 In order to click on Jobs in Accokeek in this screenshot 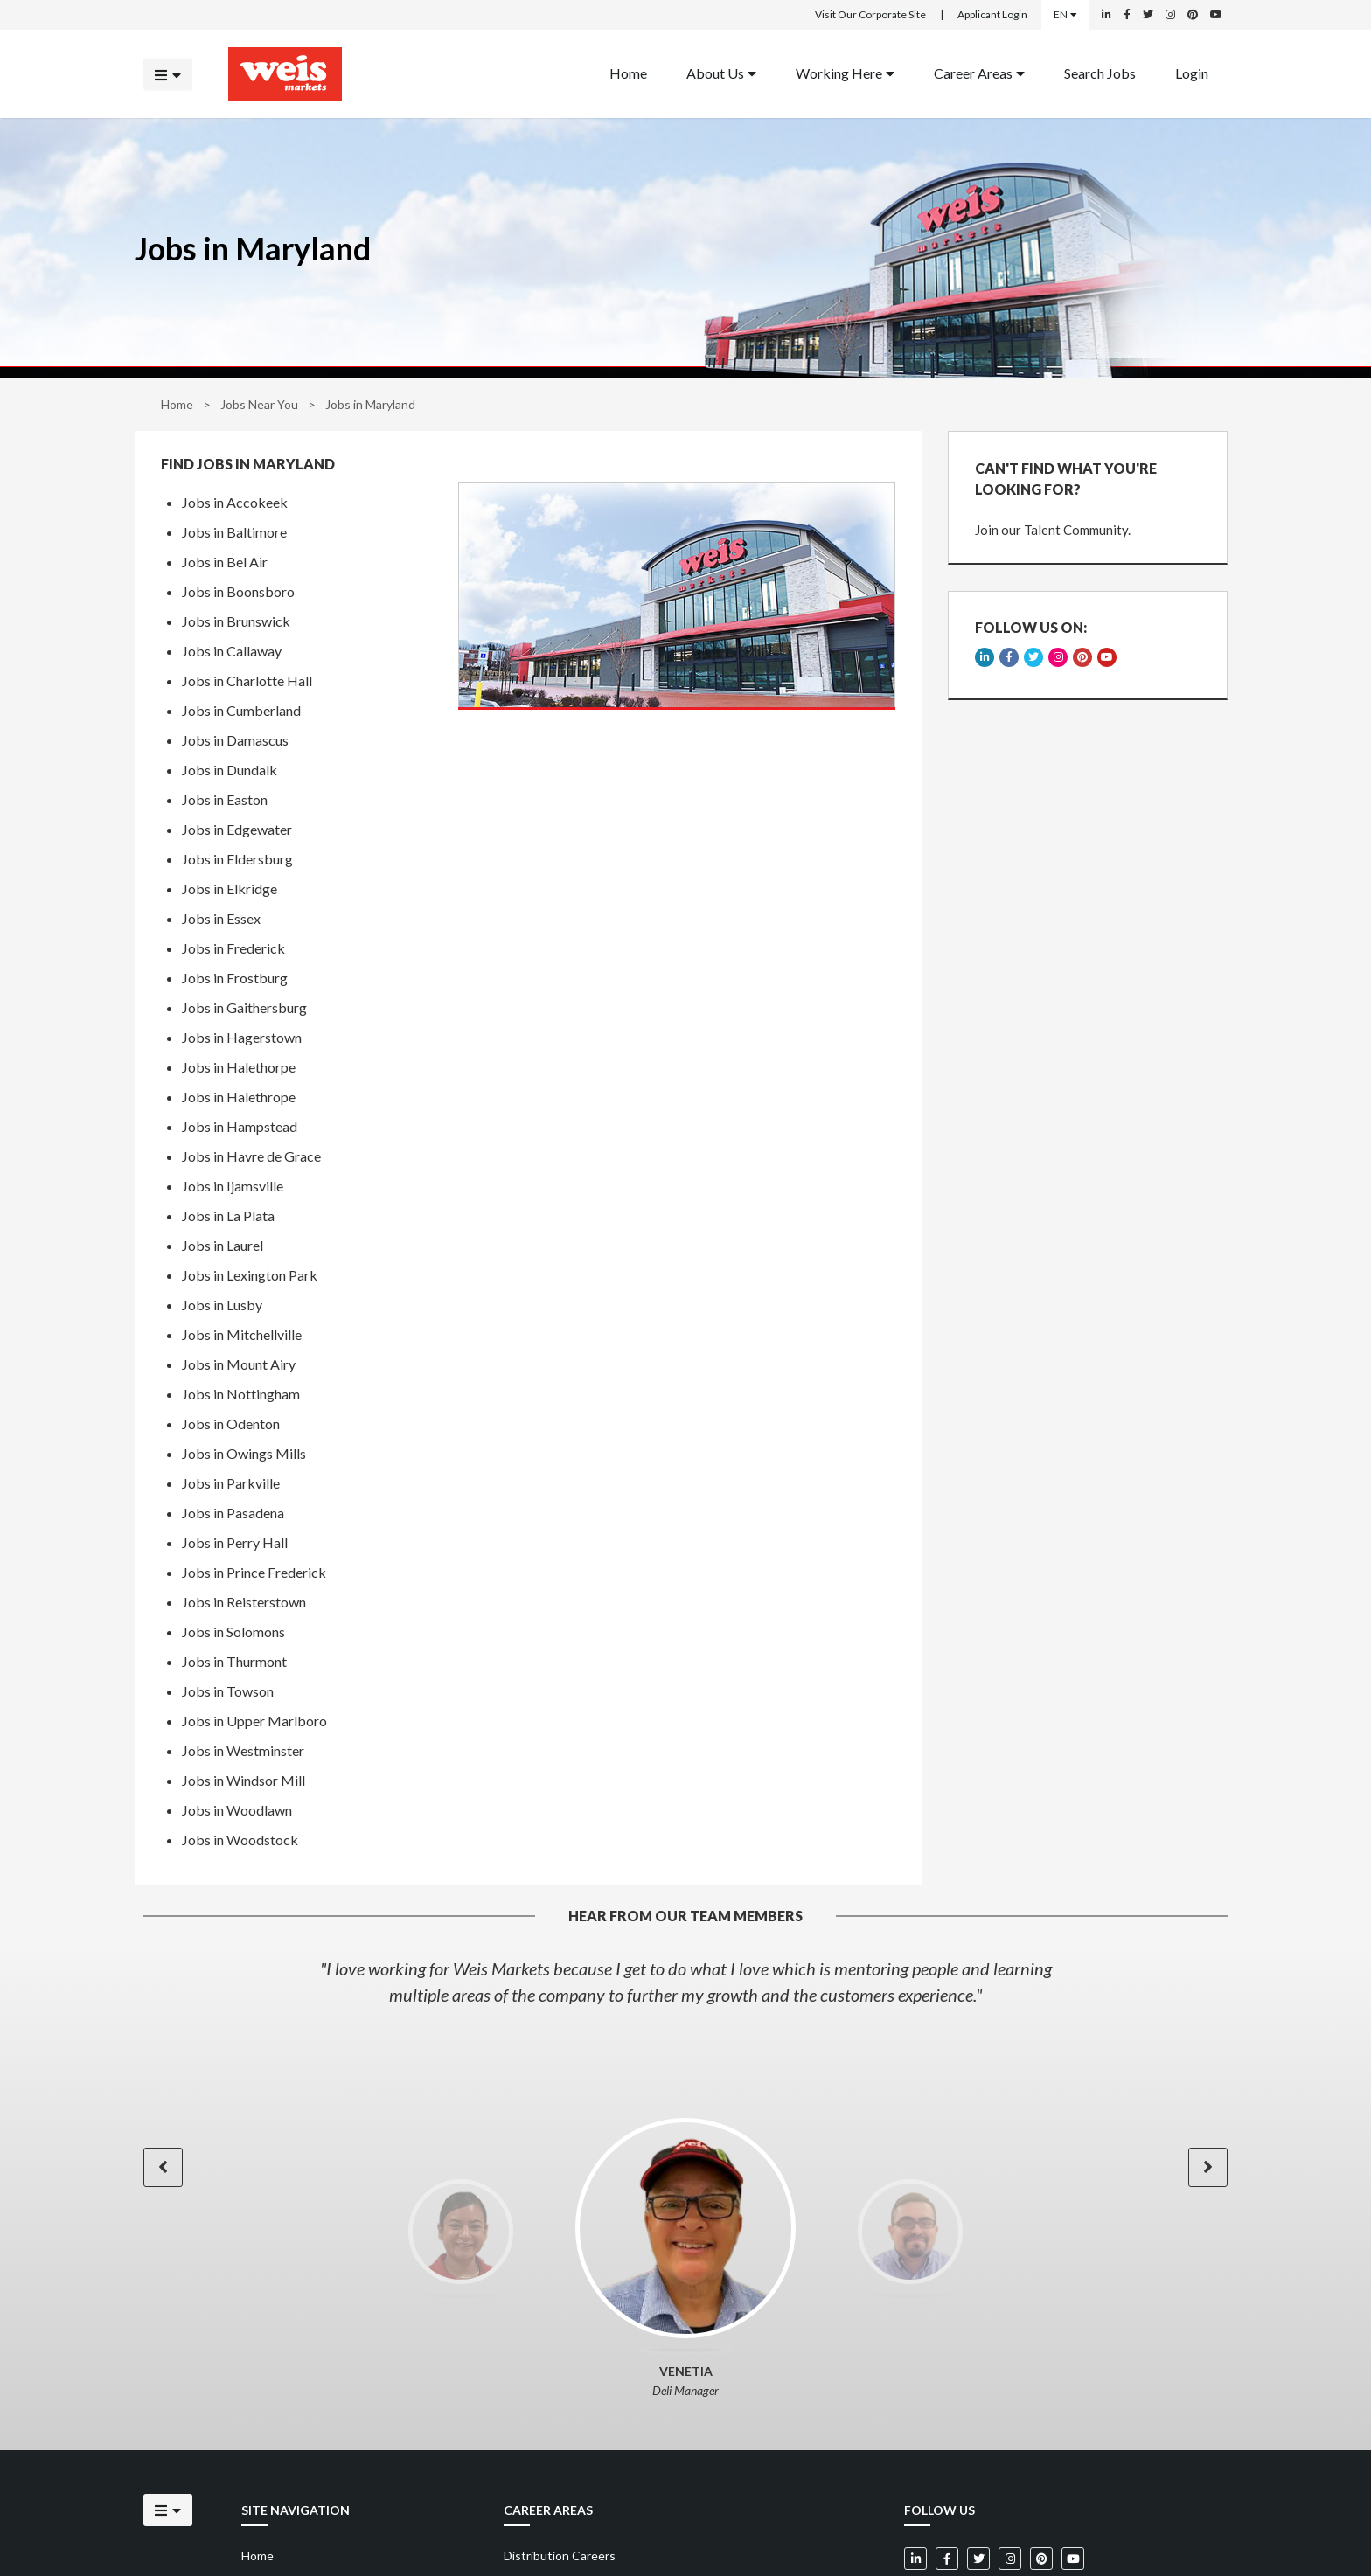, I will do `click(235, 502)`.